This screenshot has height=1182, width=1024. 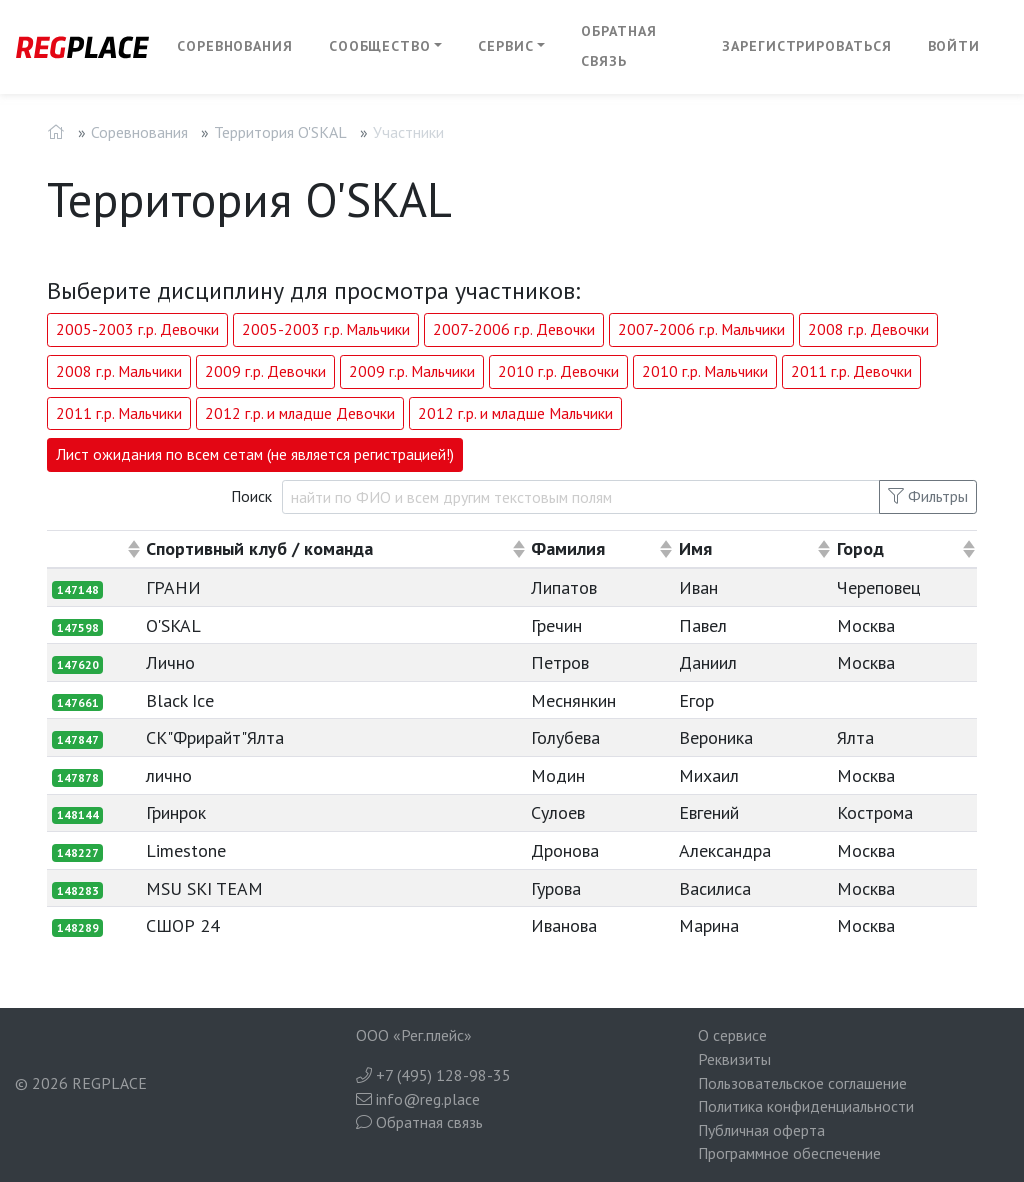 I want to click on Войти, so click(x=954, y=46).